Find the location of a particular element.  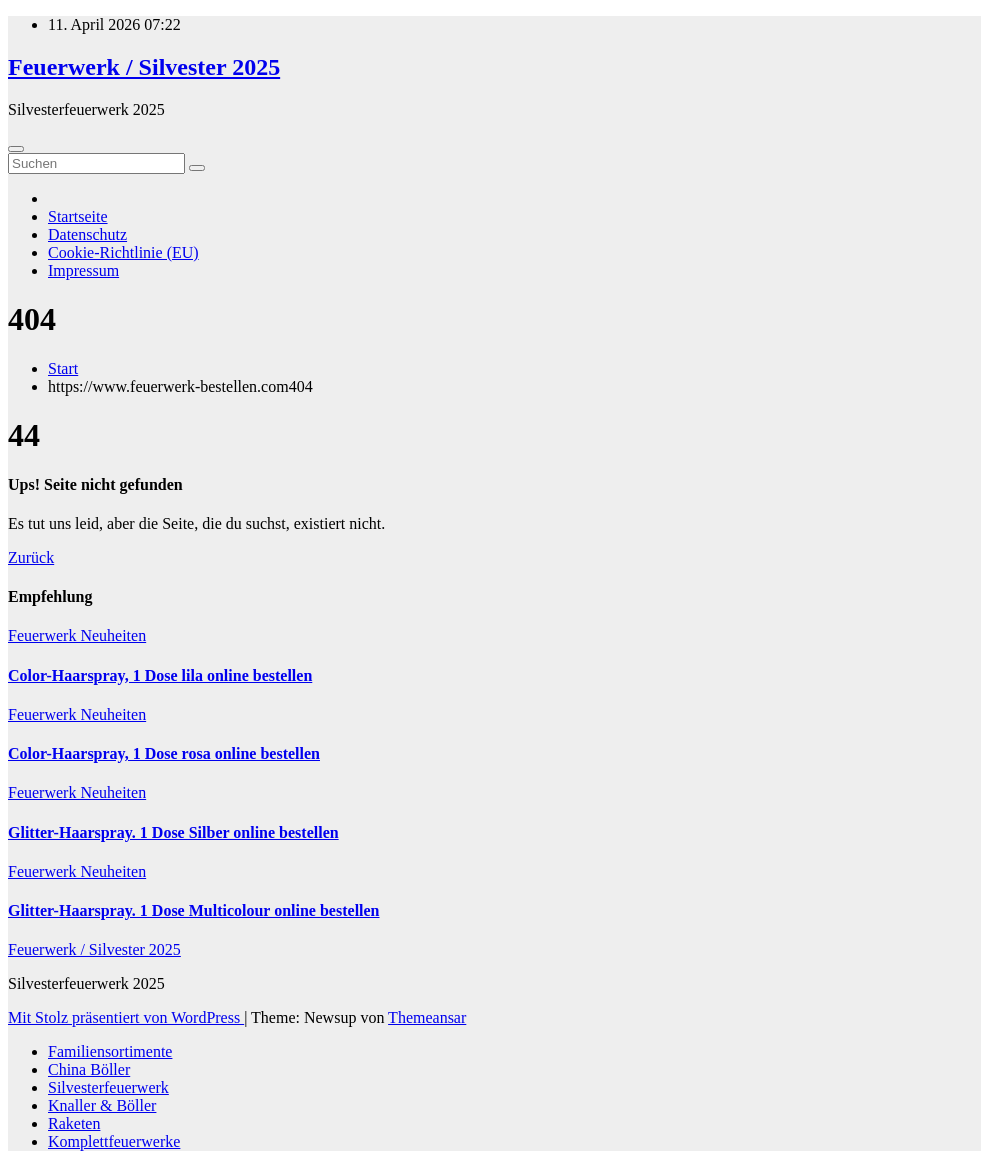

Cookie-Richtlinie (EU) is located at coordinates (123, 252).